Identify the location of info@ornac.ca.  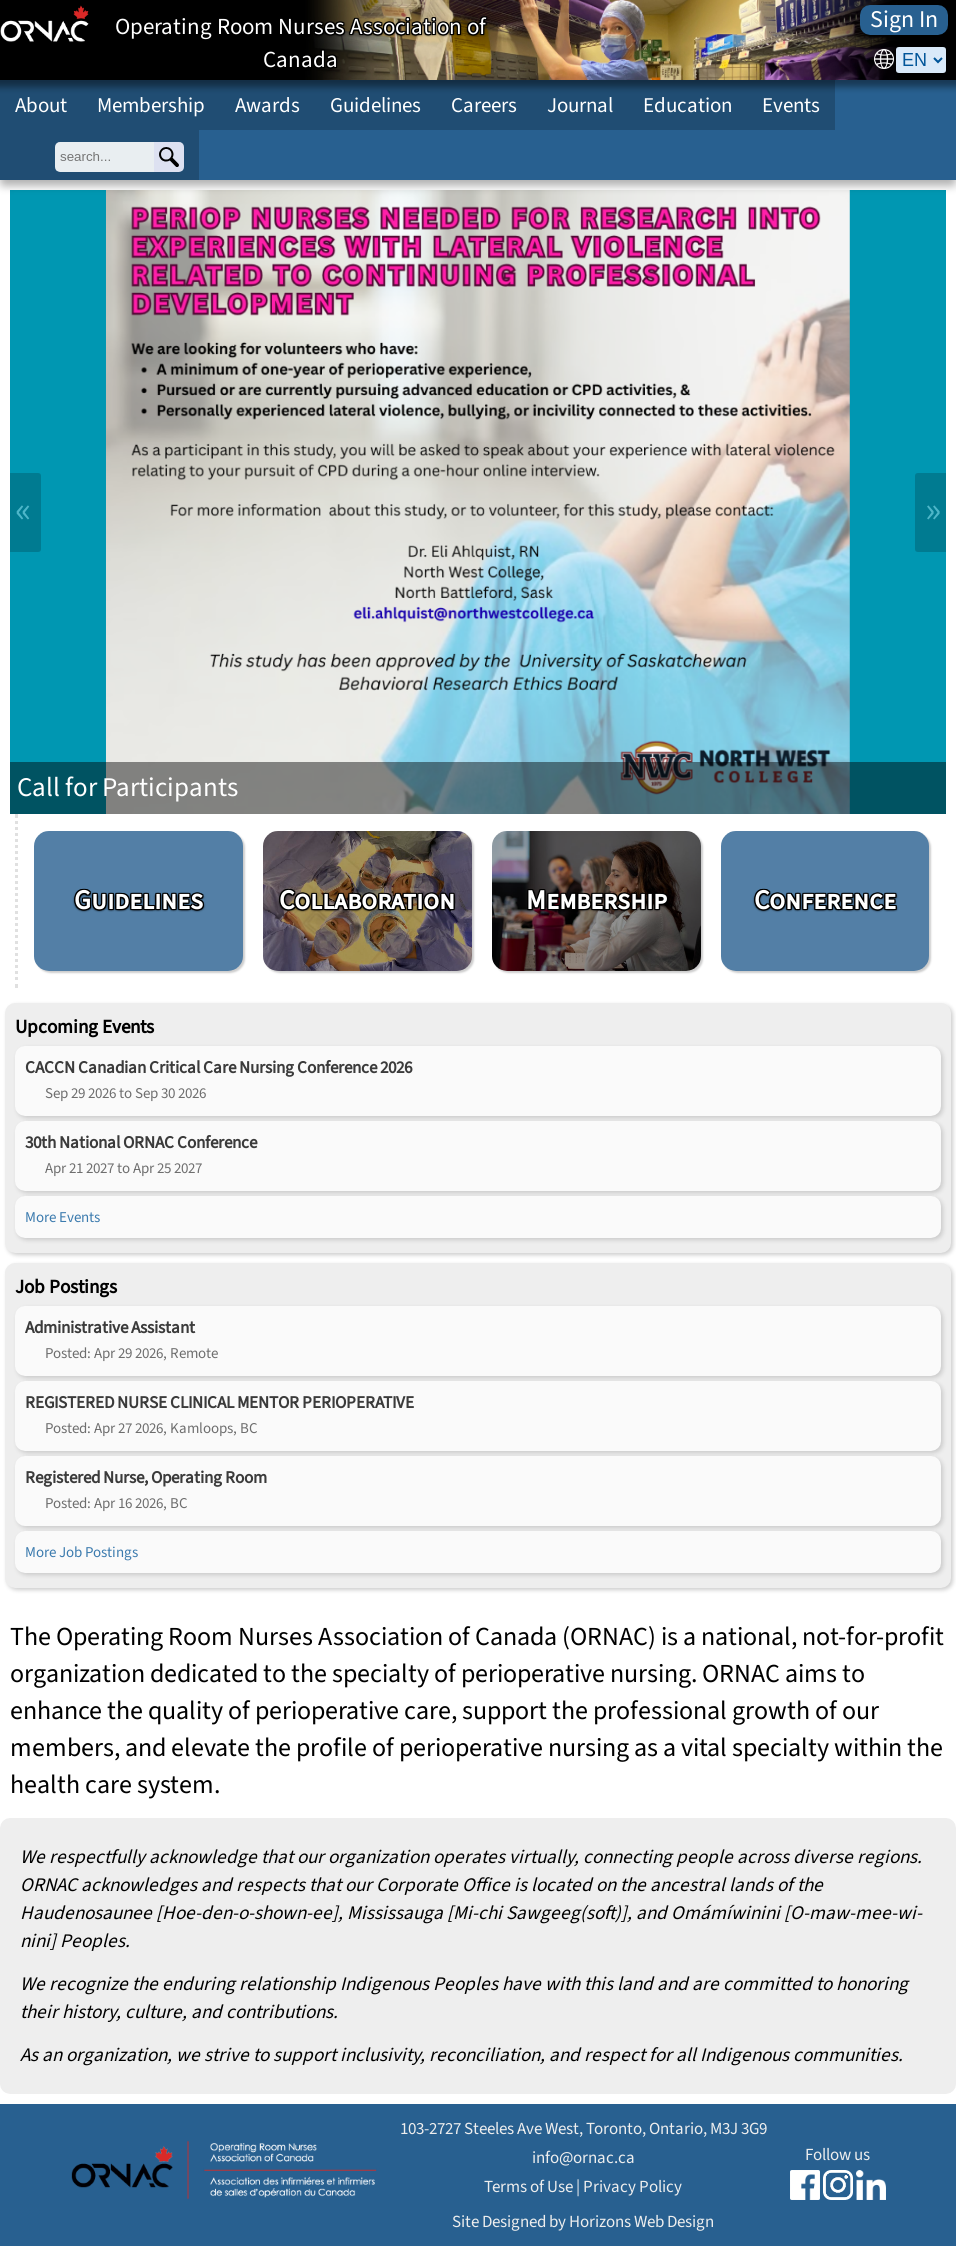
(583, 2157).